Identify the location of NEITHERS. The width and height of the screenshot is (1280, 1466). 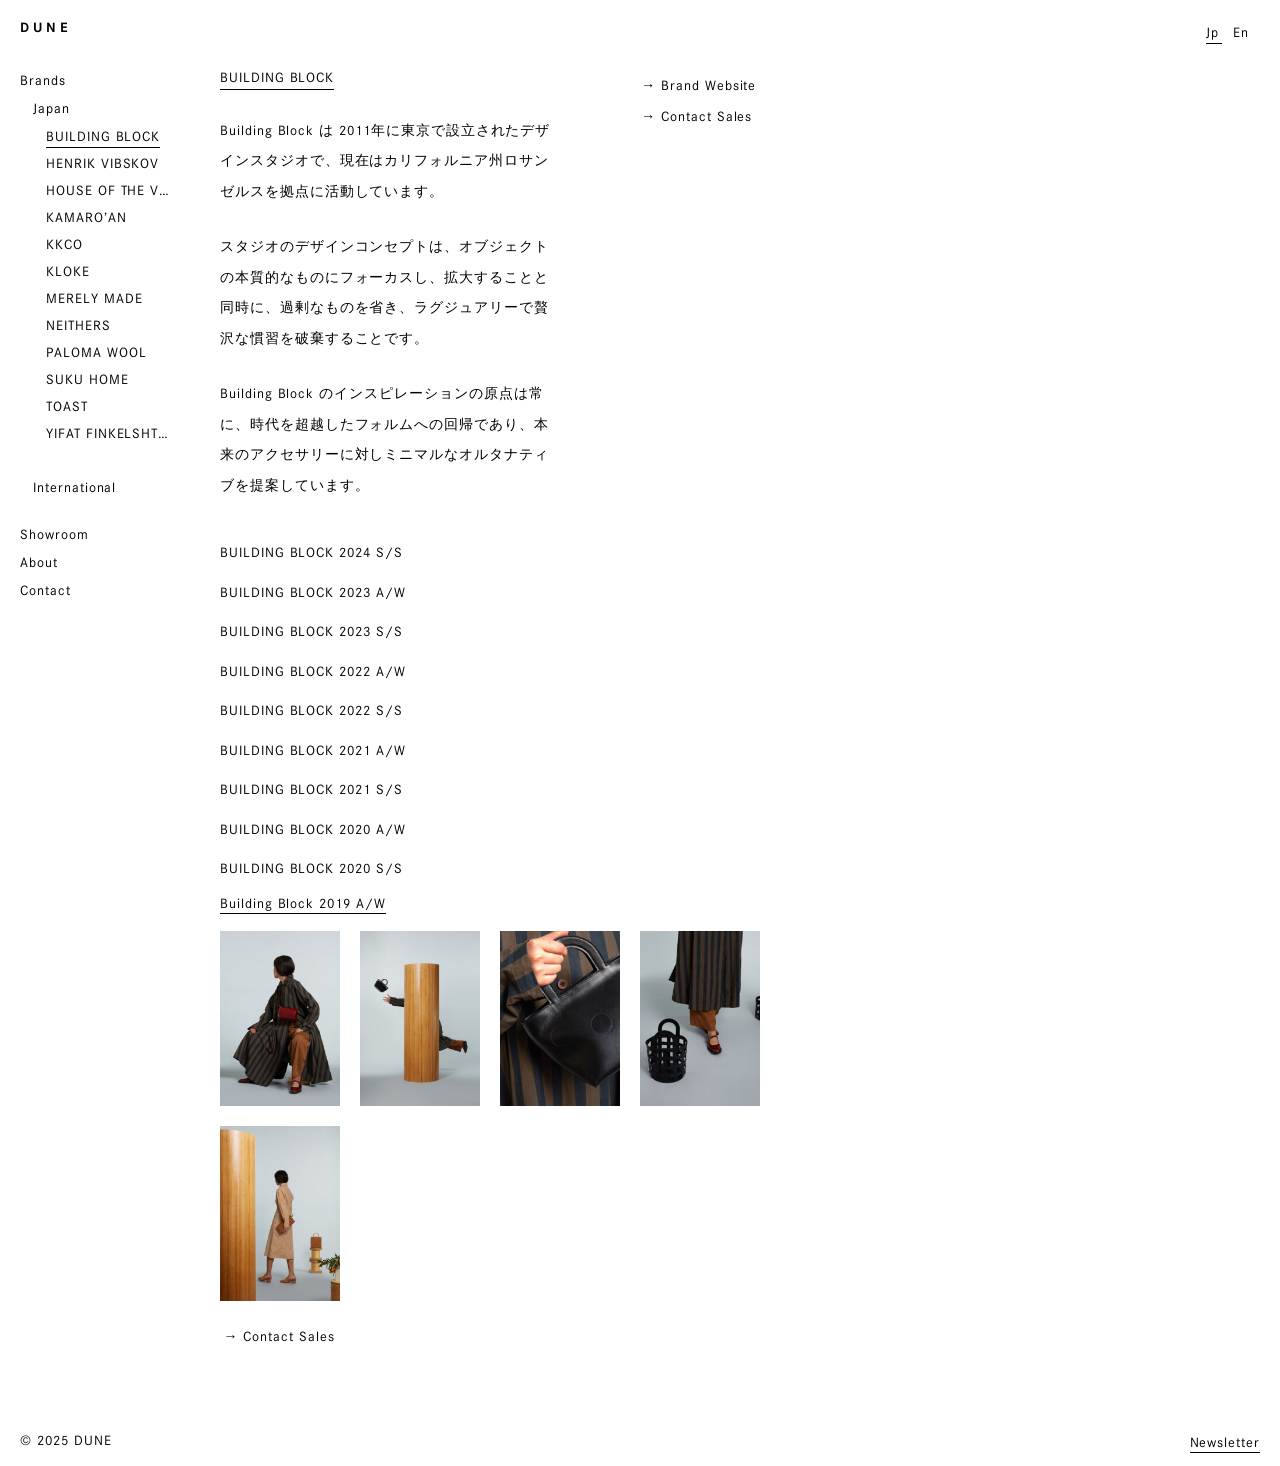
(78, 325).